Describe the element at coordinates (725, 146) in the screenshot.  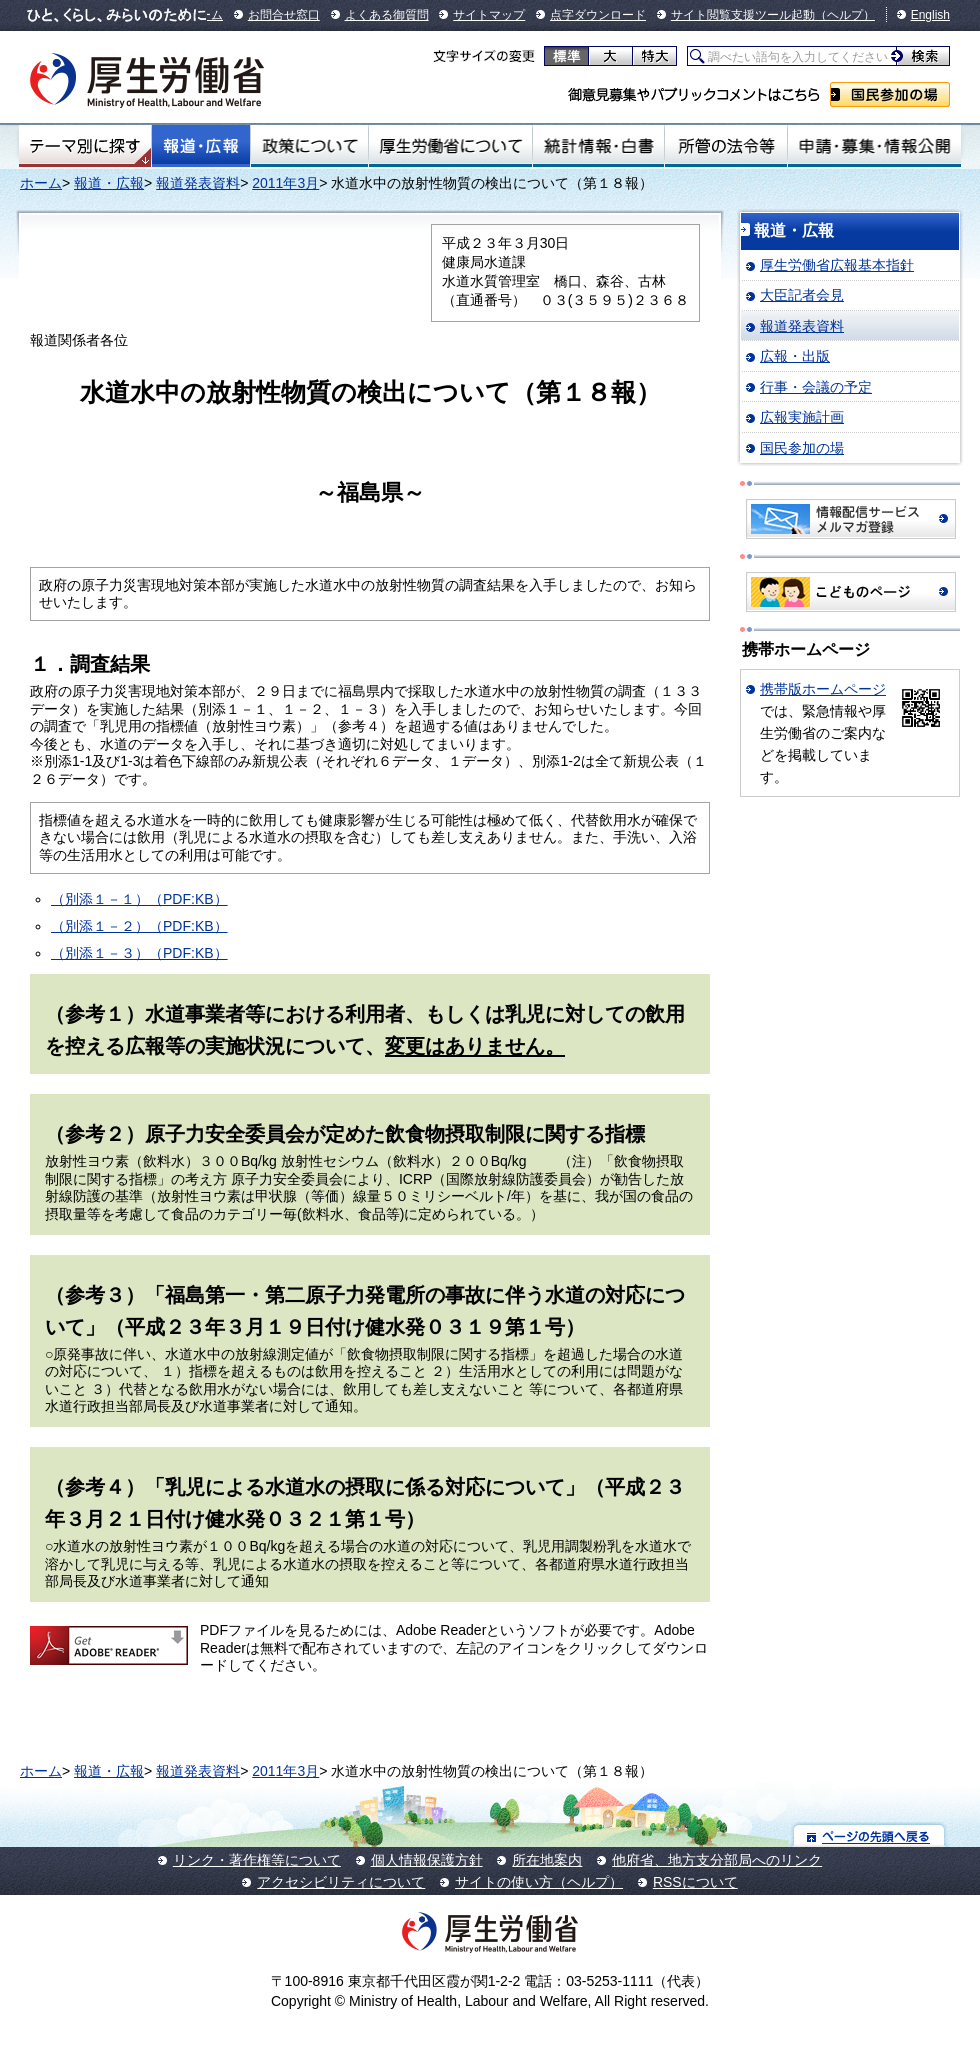
I see `所管の法令等` at that location.